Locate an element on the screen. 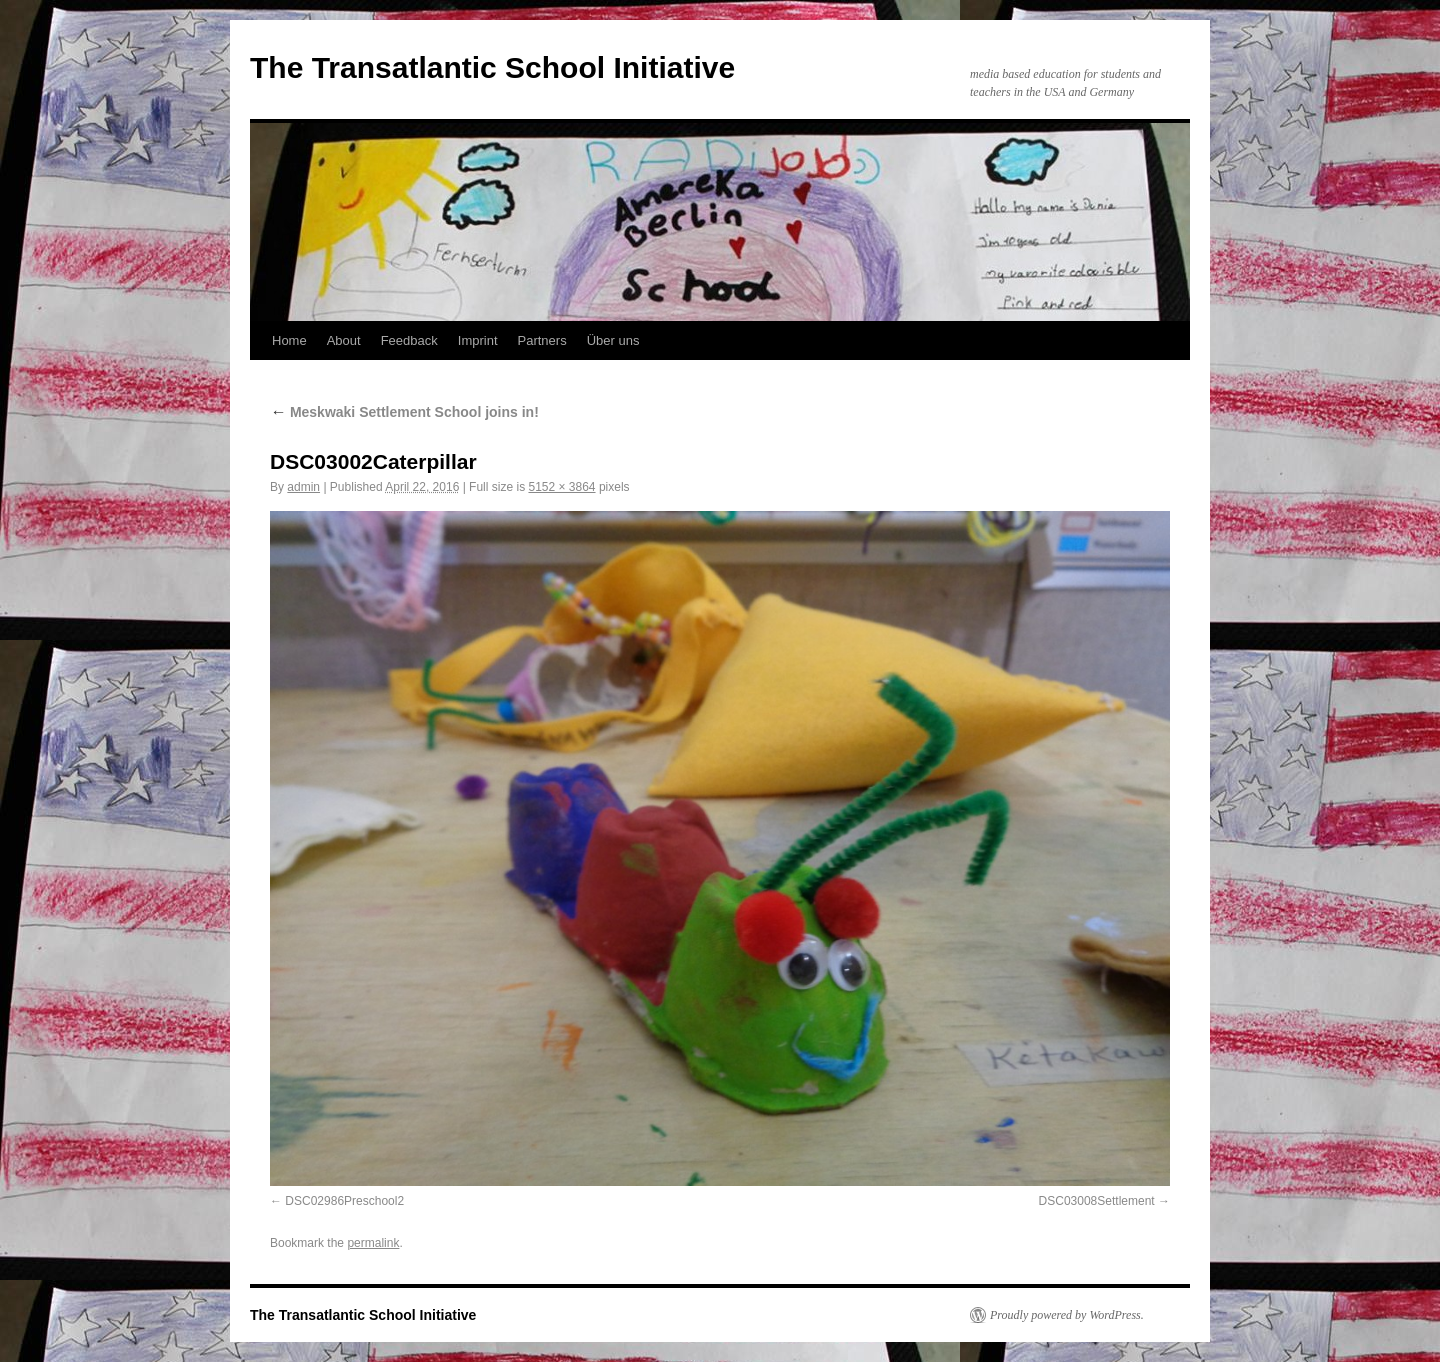 The image size is (1440, 1362). Meskwaki Settlement School joins in! is located at coordinates (404, 412).